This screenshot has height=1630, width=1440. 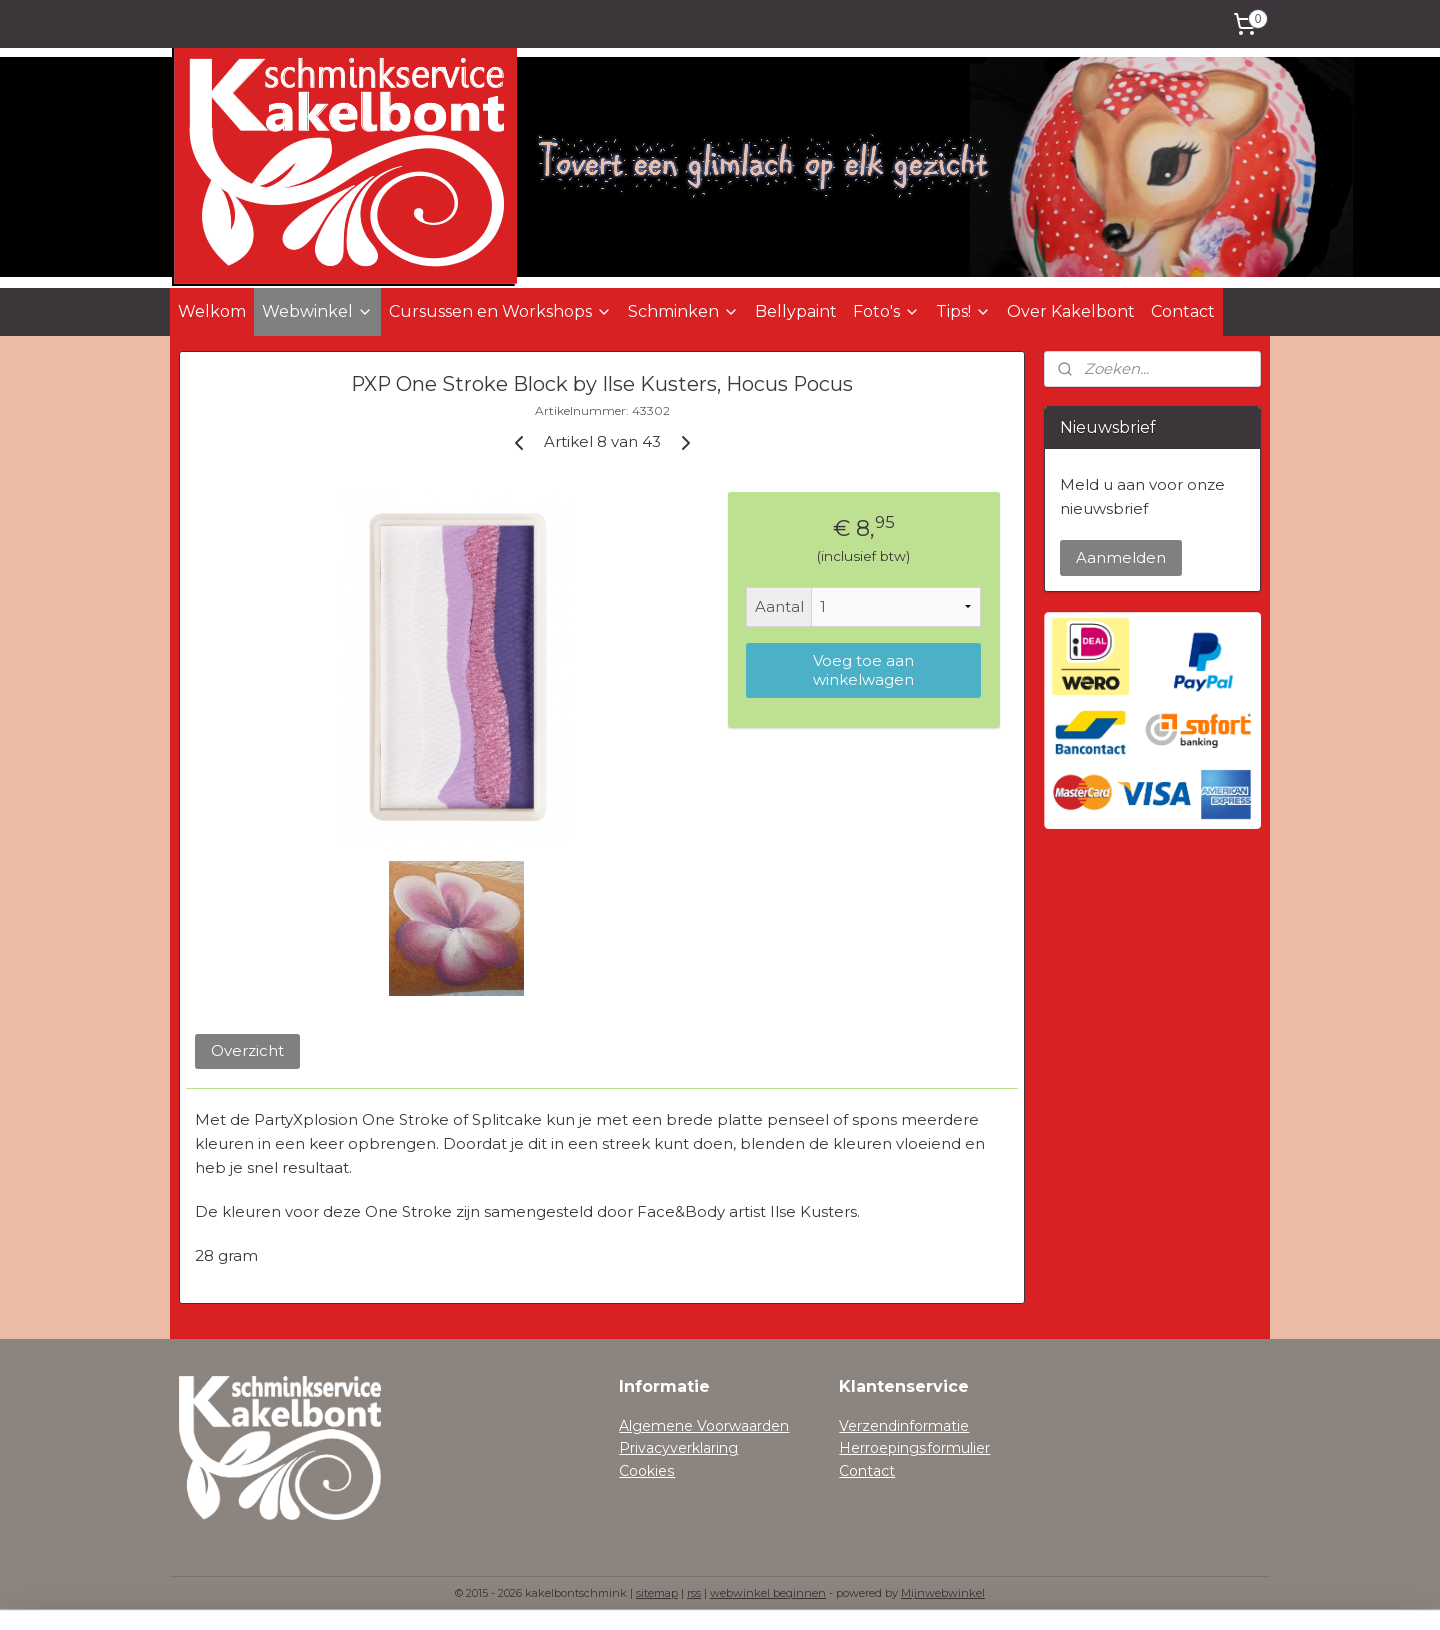 I want to click on Tips!, so click(x=963, y=311).